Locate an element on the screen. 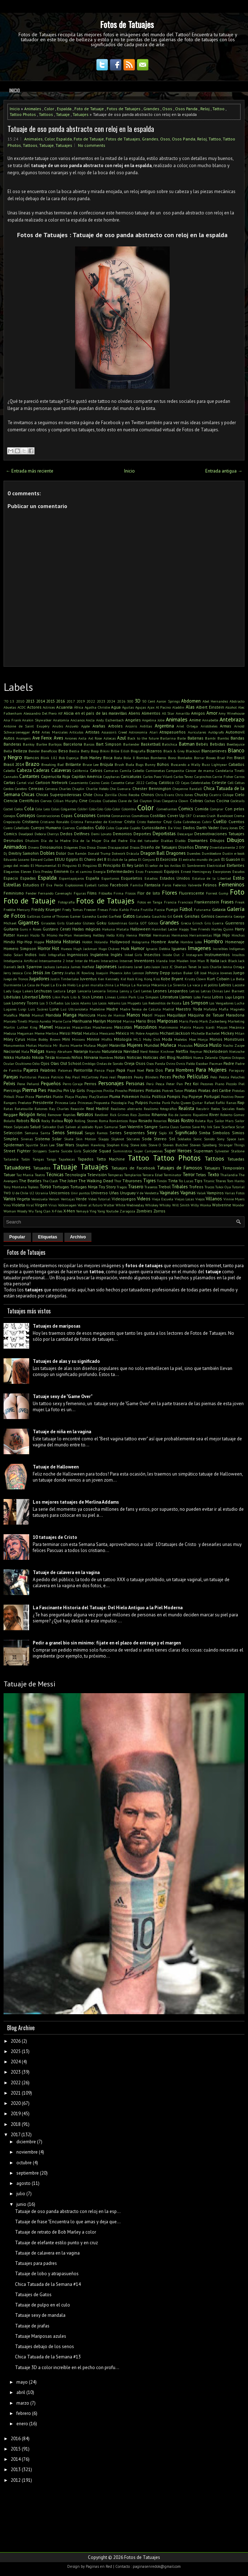 The width and height of the screenshot is (248, 2576). Eyeball tattoo is located at coordinates (96, 884).